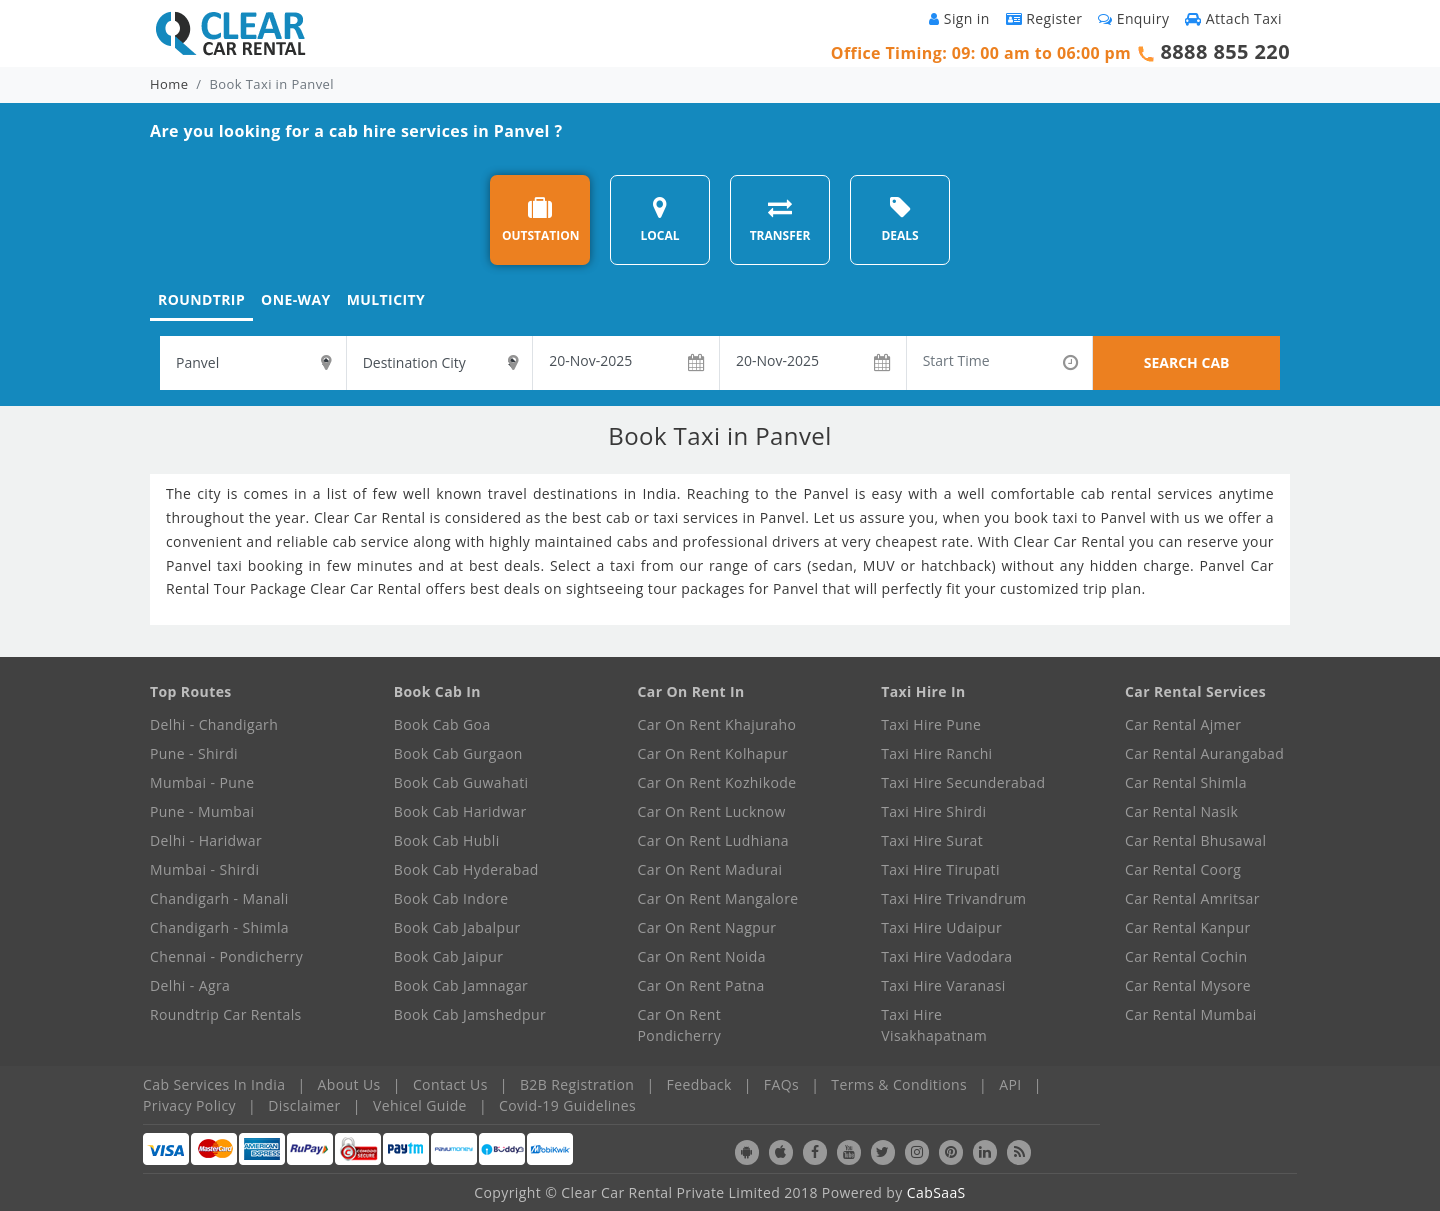  I want to click on Feedback, so click(699, 1084).